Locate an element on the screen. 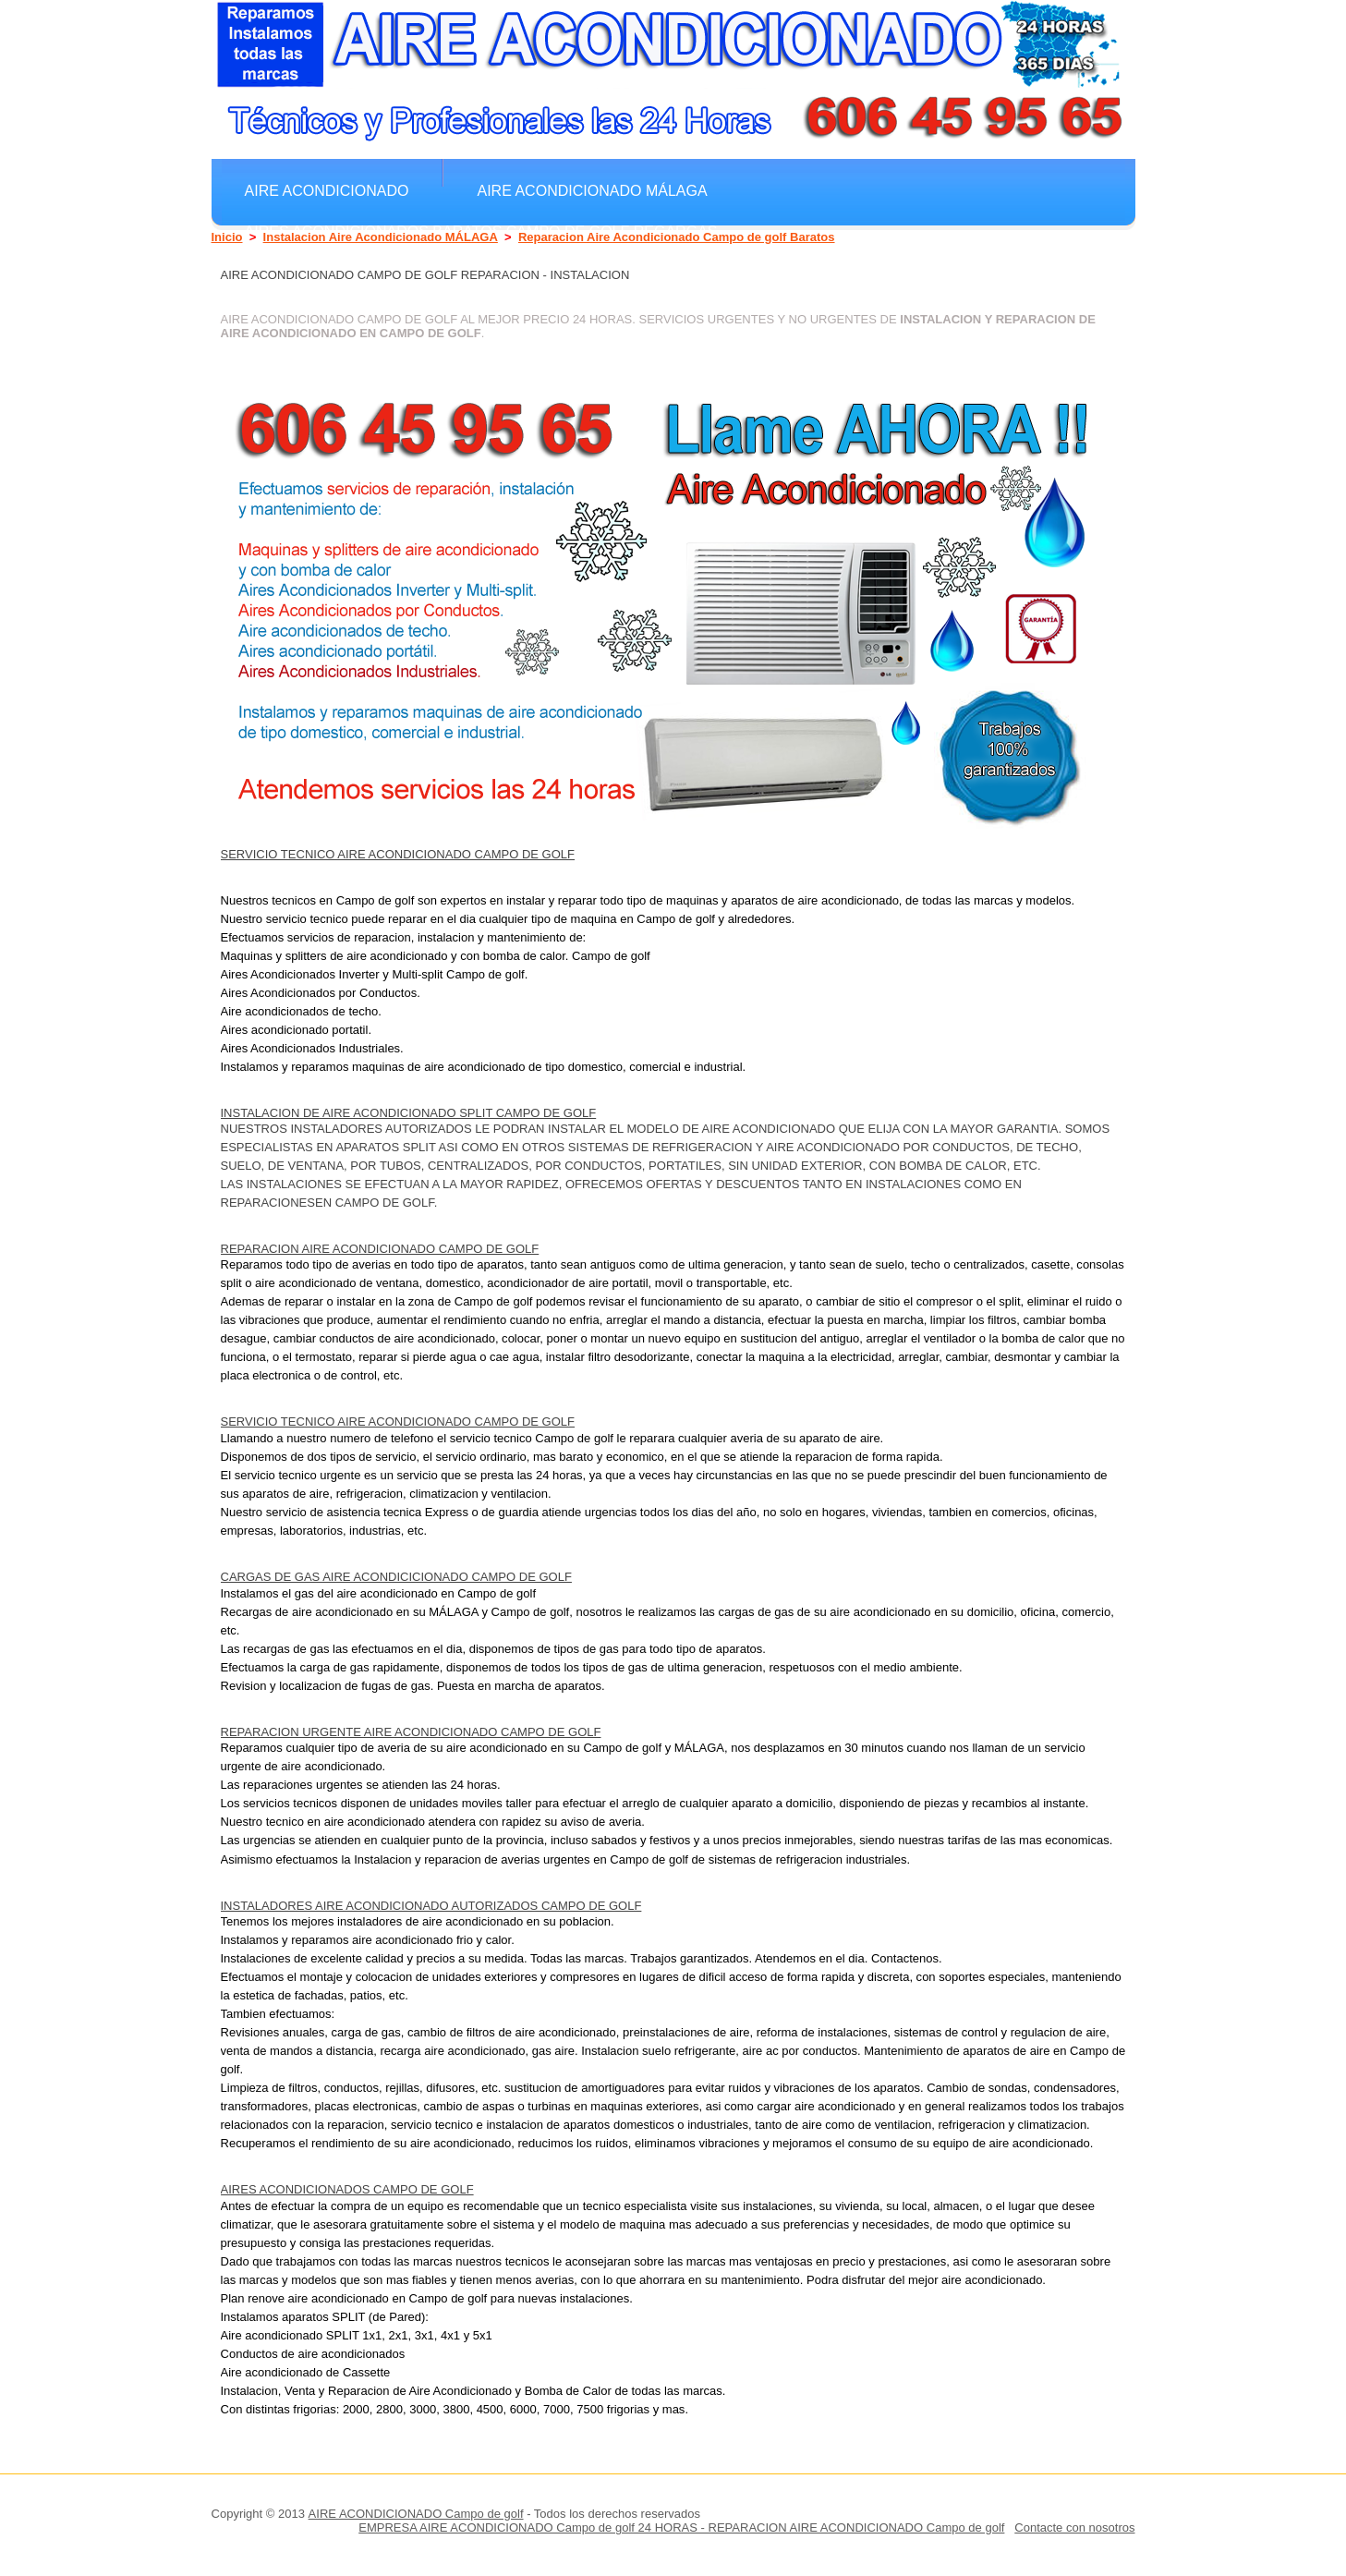 The height and width of the screenshot is (2576, 1346). Aire Acondicionado MÁLAGA is located at coordinates (592, 190).